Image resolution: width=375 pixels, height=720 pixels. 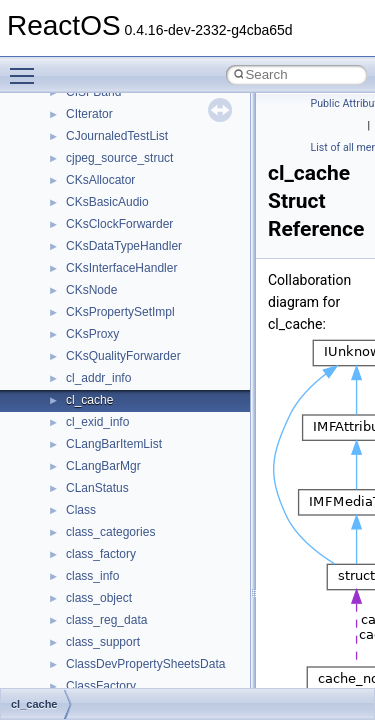 I want to click on __crt_time_time_t_traits< __time32_t >, so click(x=170, y=160).